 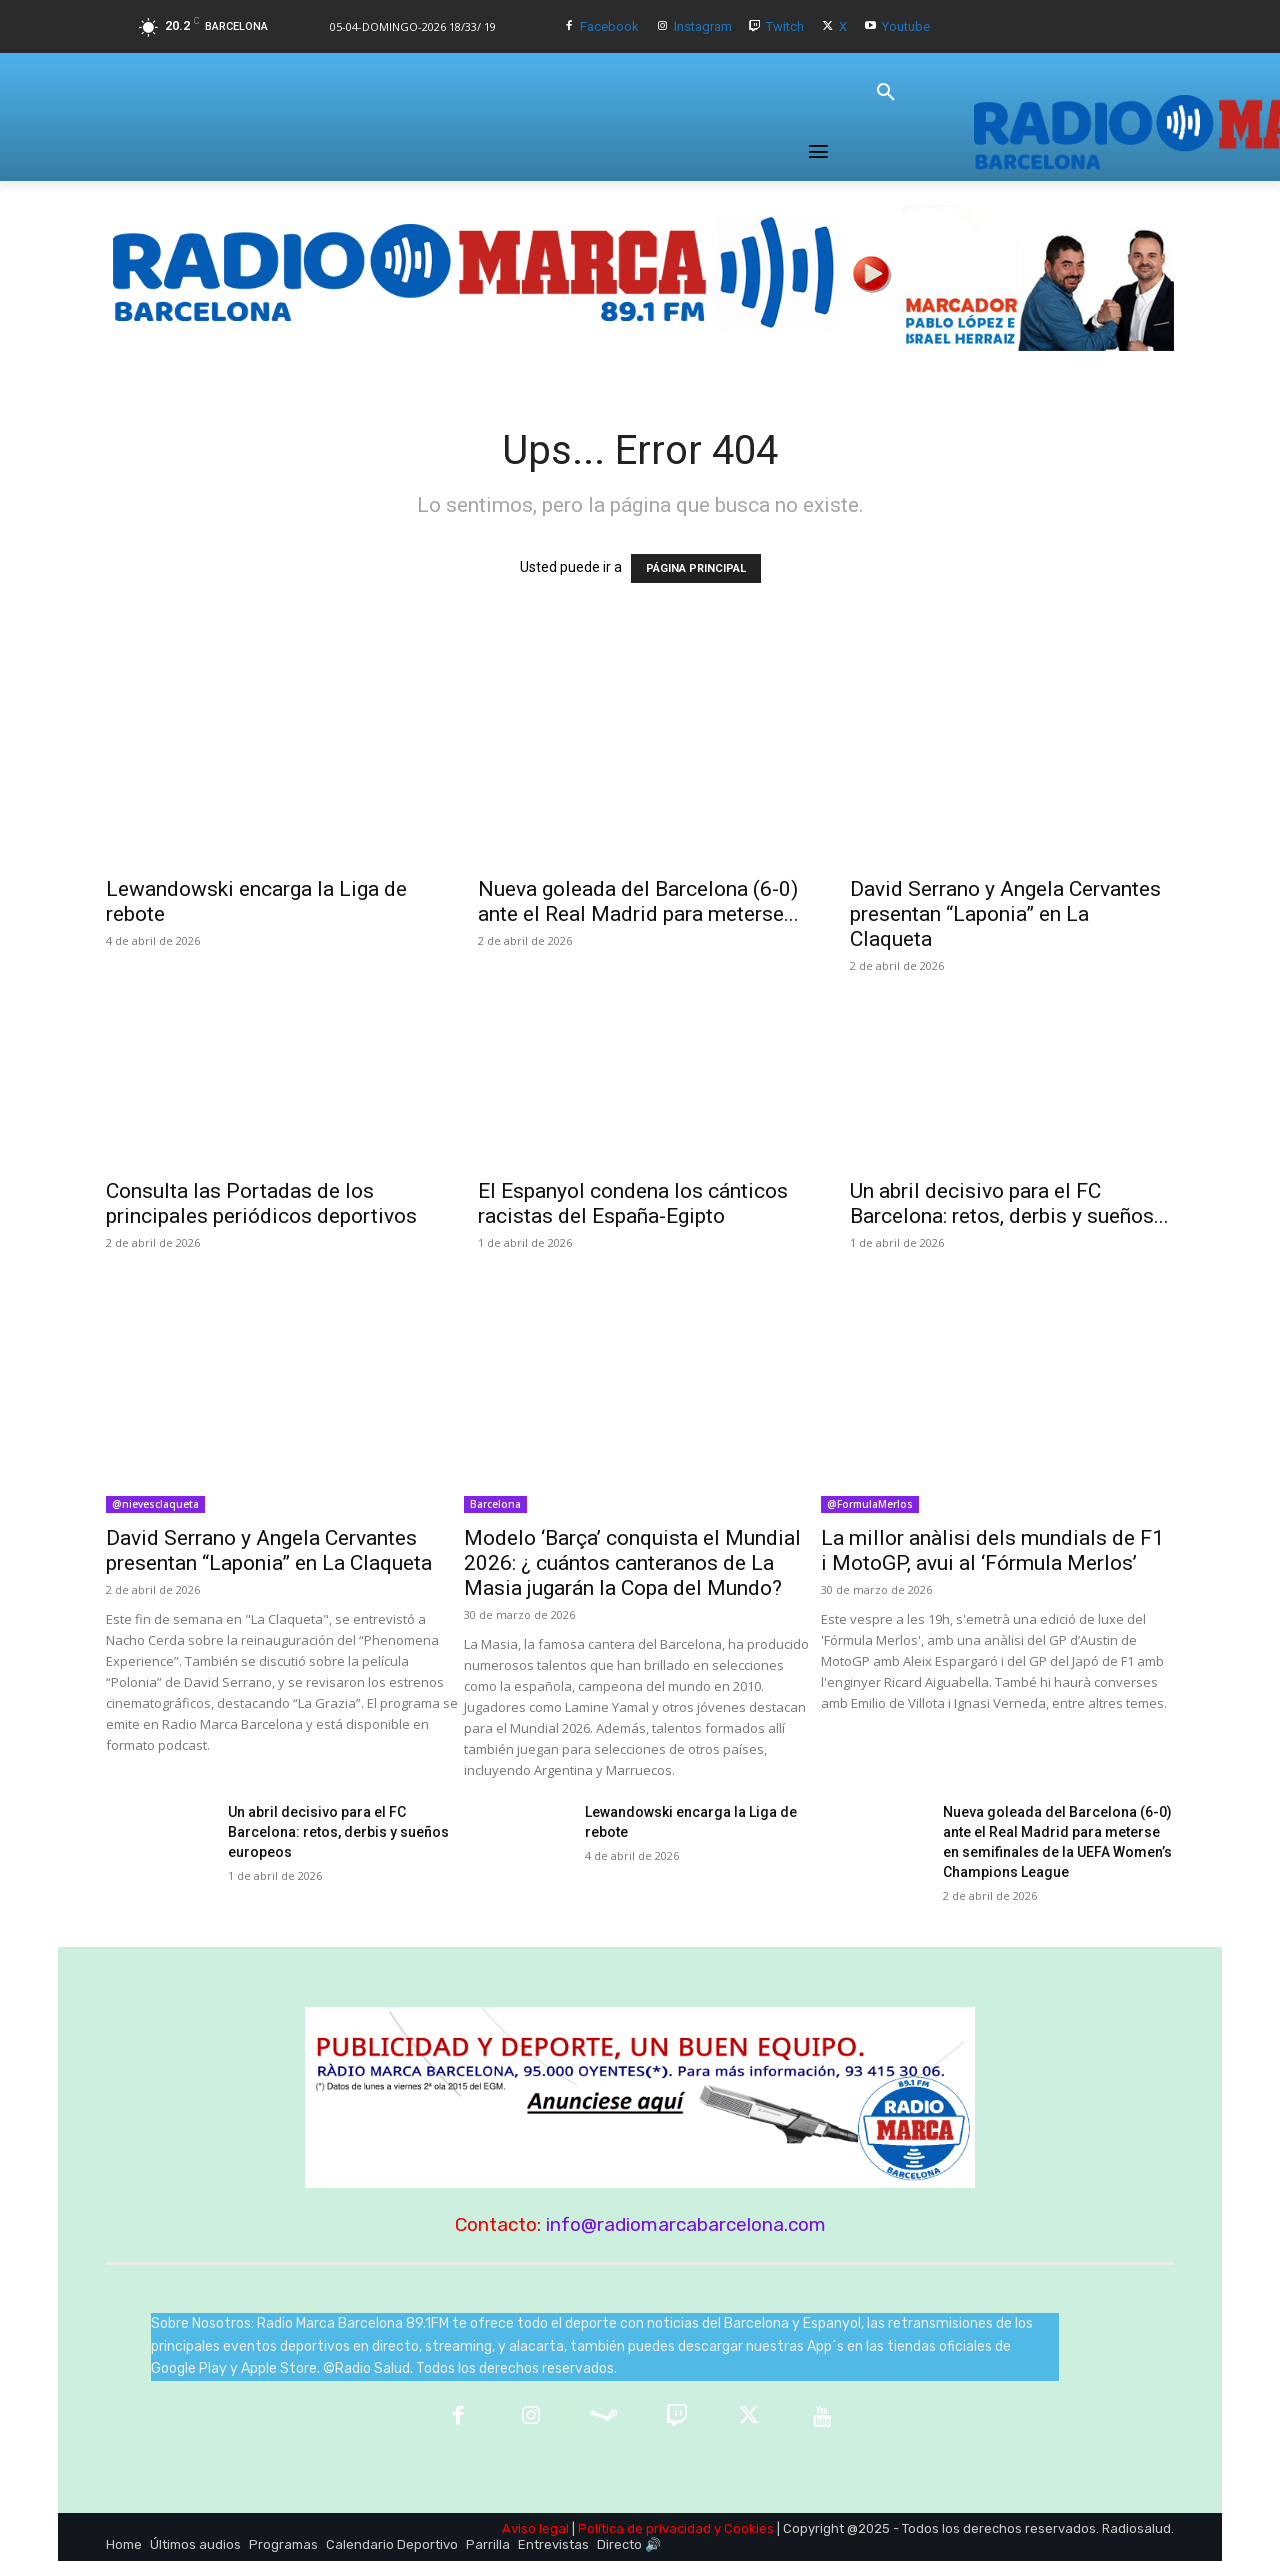 What do you see at coordinates (906, 26) in the screenshot?
I see `Youtube` at bounding box center [906, 26].